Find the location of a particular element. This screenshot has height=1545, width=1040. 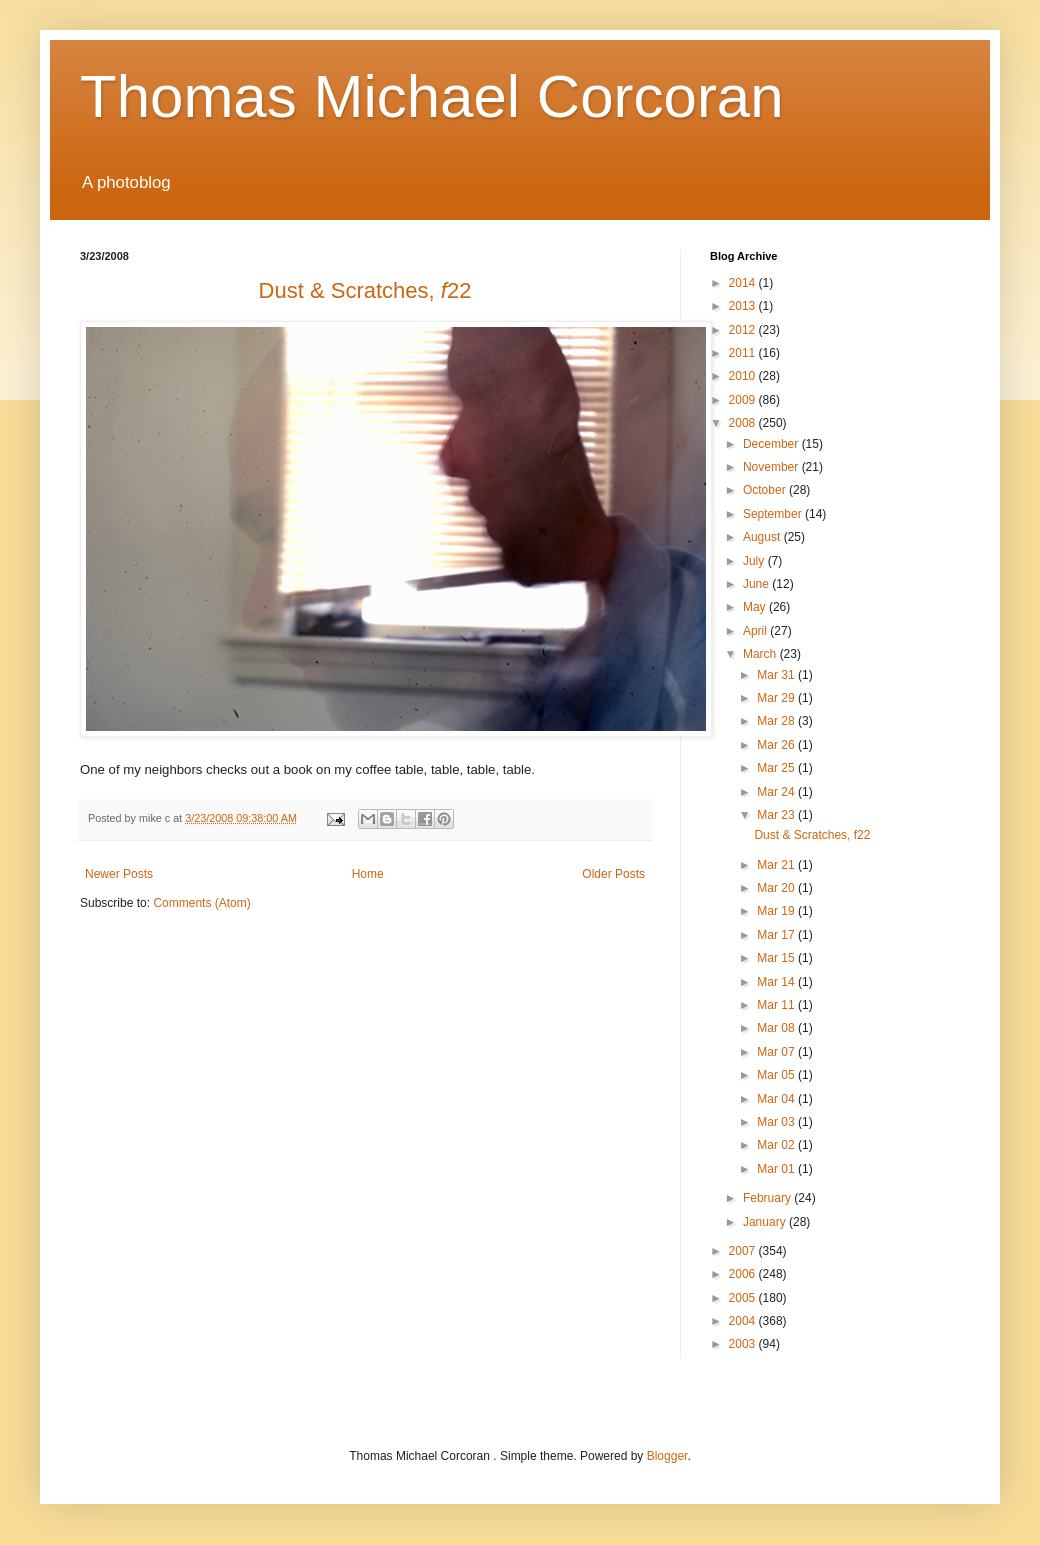

Mar 03 is located at coordinates (777, 1122).